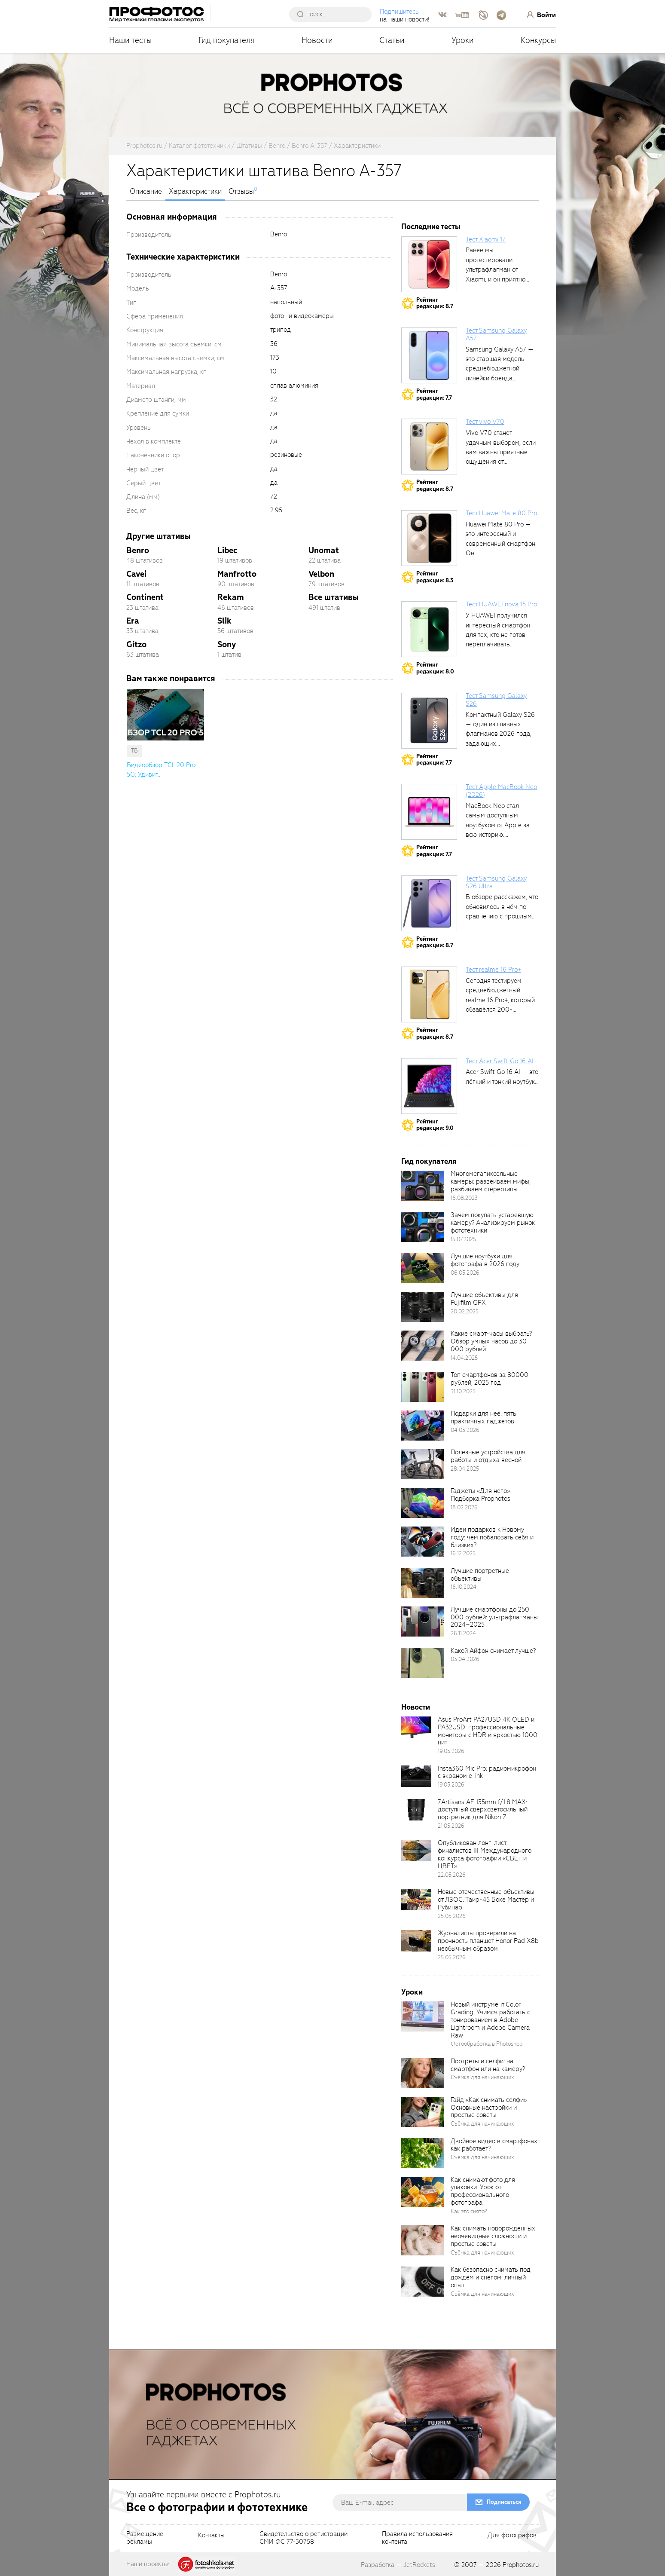 The width and height of the screenshot is (665, 2576). What do you see at coordinates (491, 1341) in the screenshot?
I see `Какие смарт-часы выбрать? Обзор умных часов до 30 000 рублей` at bounding box center [491, 1341].